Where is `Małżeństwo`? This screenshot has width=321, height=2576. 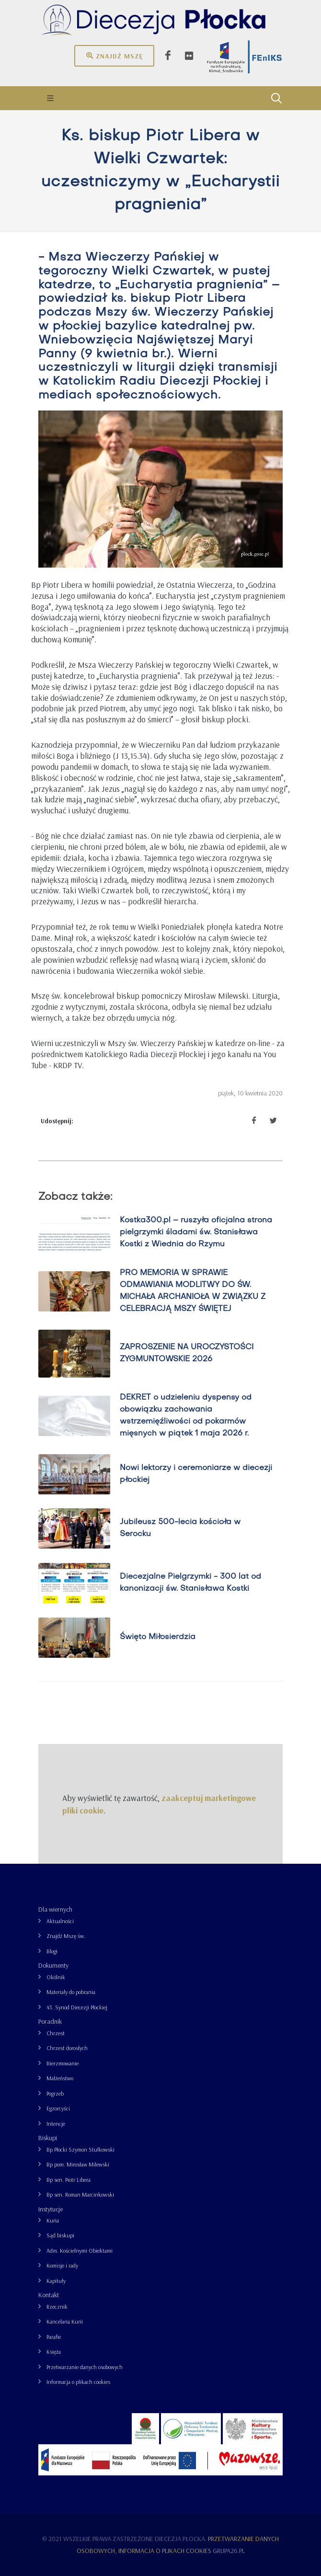
Małżeństwo is located at coordinates (59, 2078).